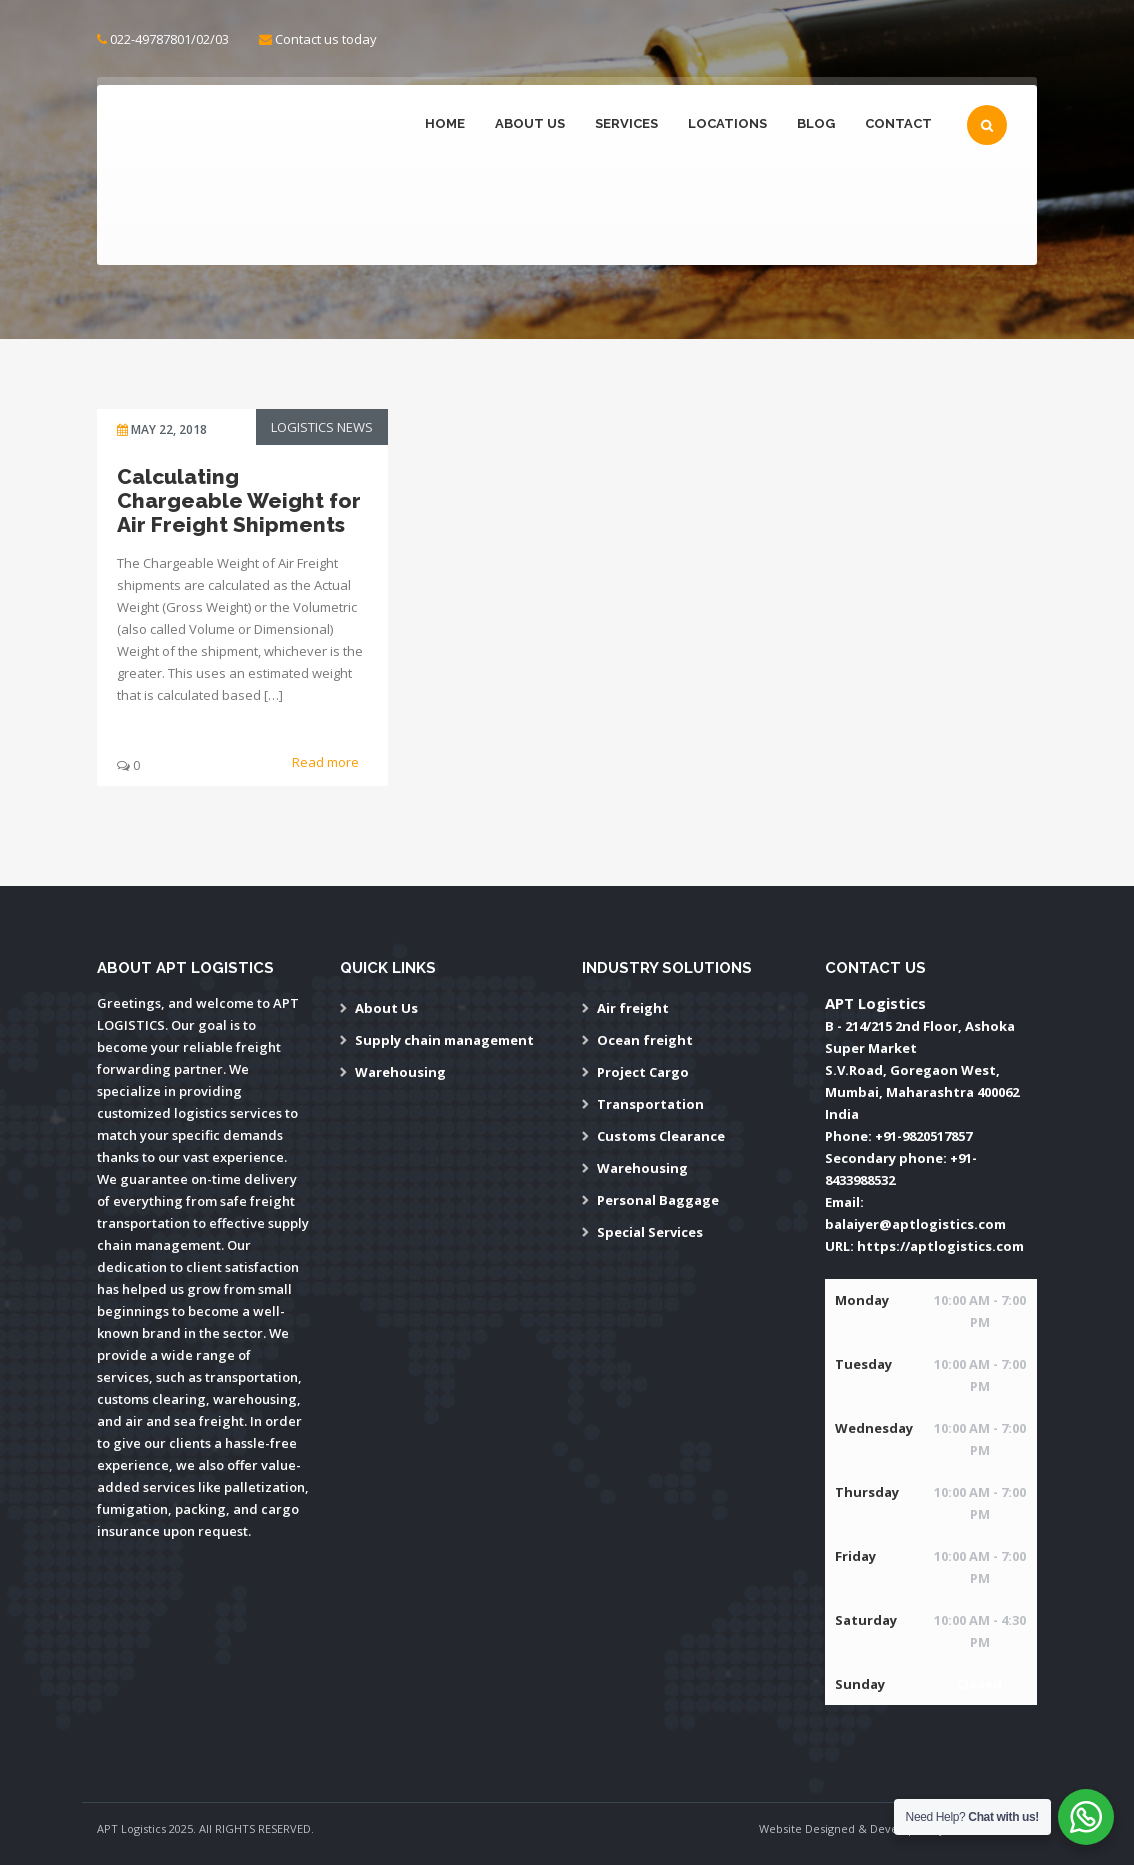 Image resolution: width=1134 pixels, height=1865 pixels. What do you see at coordinates (645, 1040) in the screenshot?
I see `Ocean freight` at bounding box center [645, 1040].